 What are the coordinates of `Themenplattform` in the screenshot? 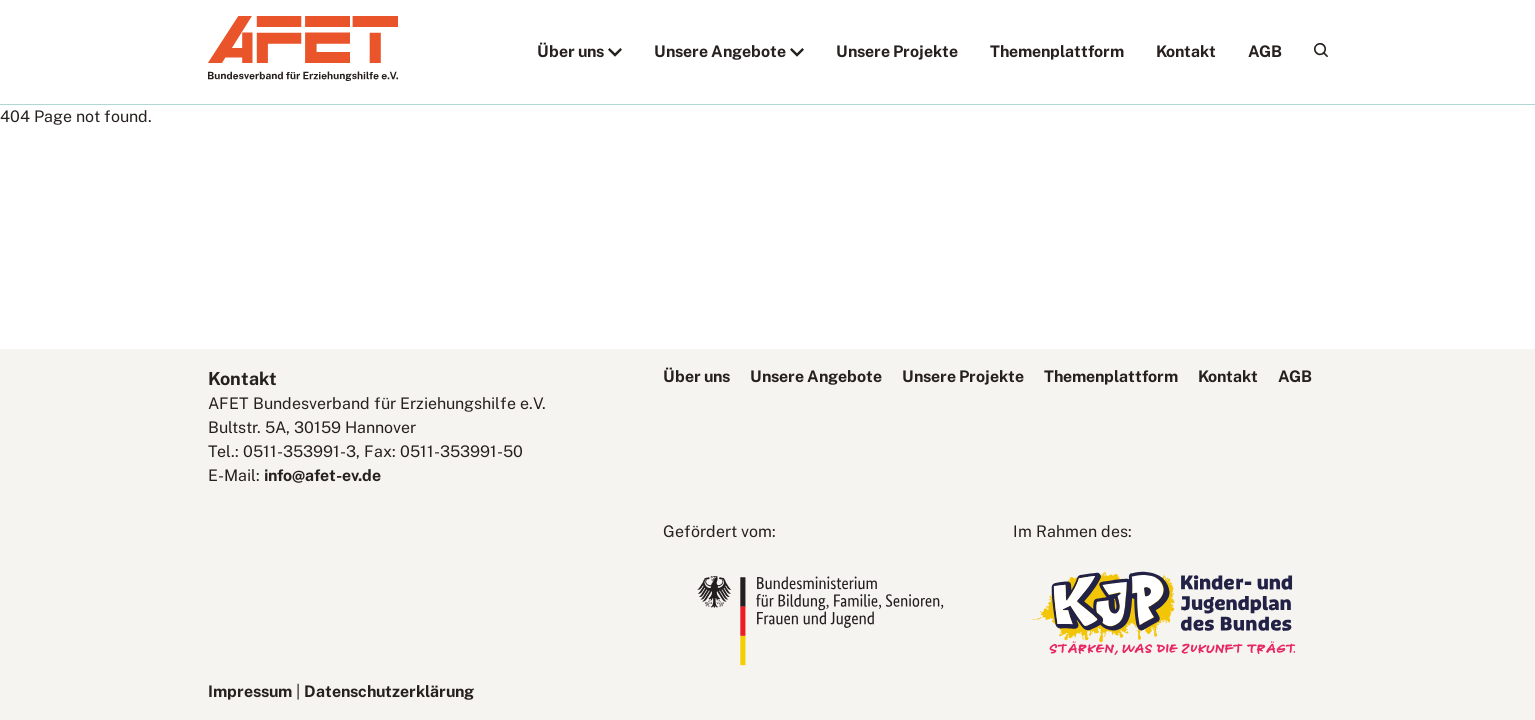 It's located at (1057, 51).